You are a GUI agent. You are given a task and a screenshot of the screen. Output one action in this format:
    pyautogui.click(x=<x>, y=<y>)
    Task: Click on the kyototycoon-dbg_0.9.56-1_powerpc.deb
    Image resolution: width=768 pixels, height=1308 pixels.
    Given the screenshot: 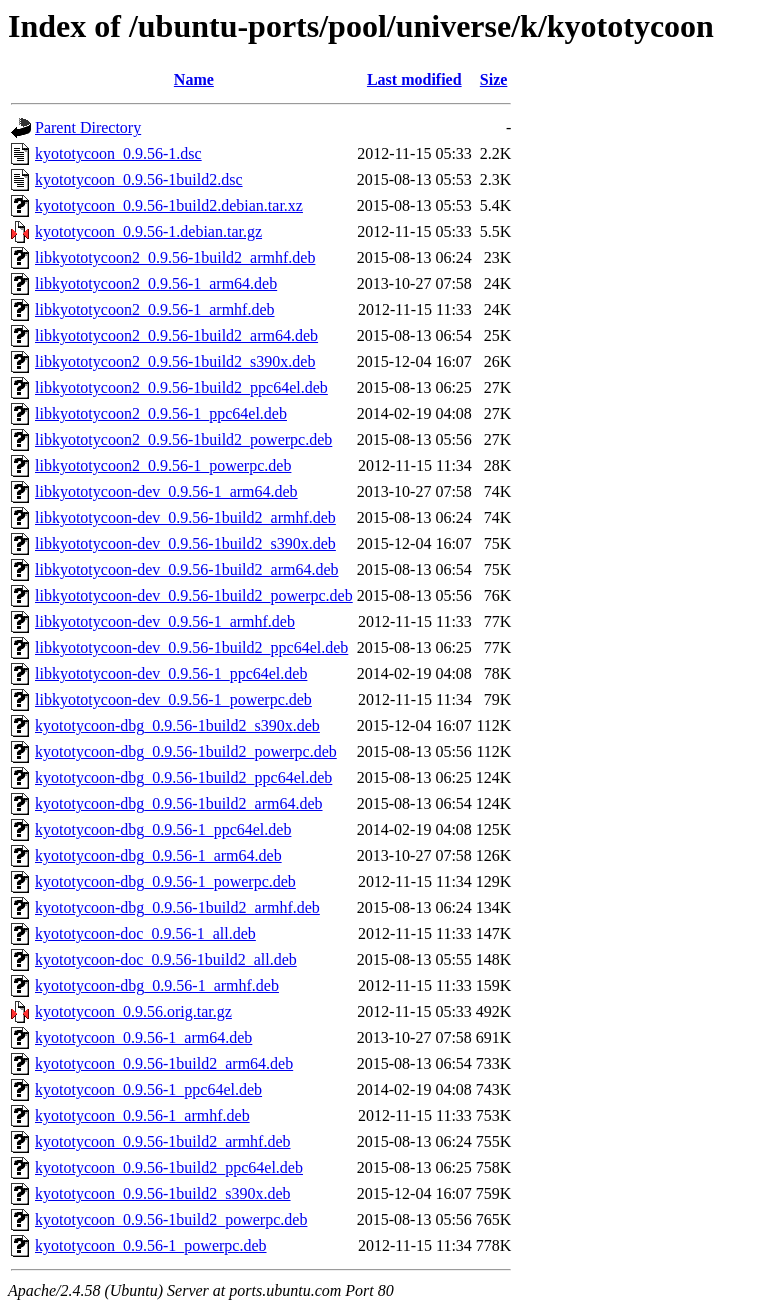 What is the action you would take?
    pyautogui.click(x=165, y=881)
    